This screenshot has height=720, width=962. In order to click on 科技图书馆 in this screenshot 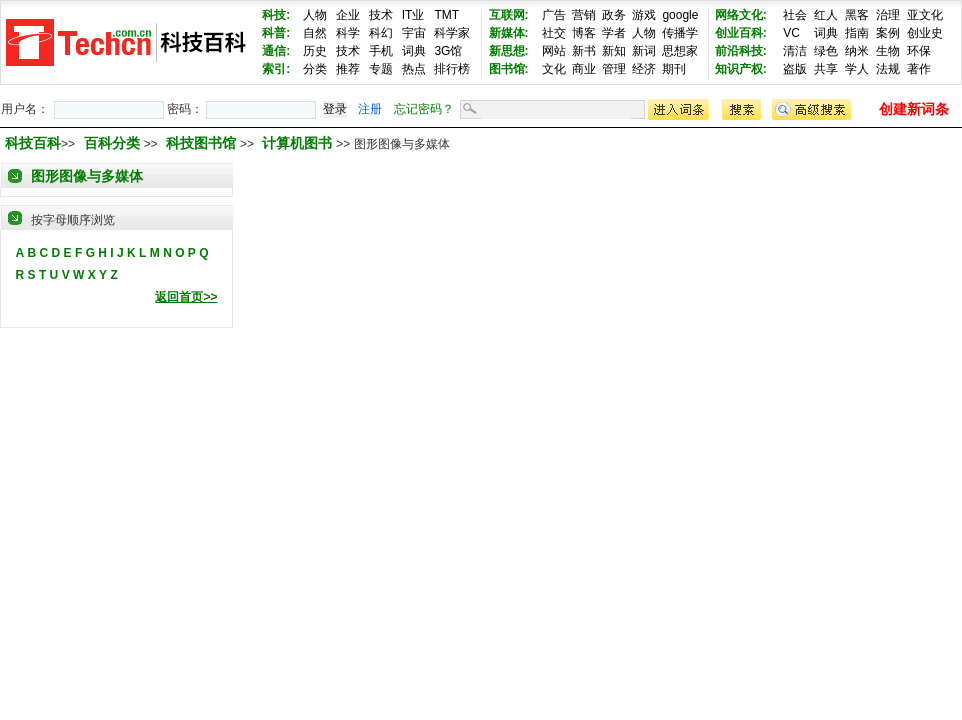, I will do `click(203, 143)`.